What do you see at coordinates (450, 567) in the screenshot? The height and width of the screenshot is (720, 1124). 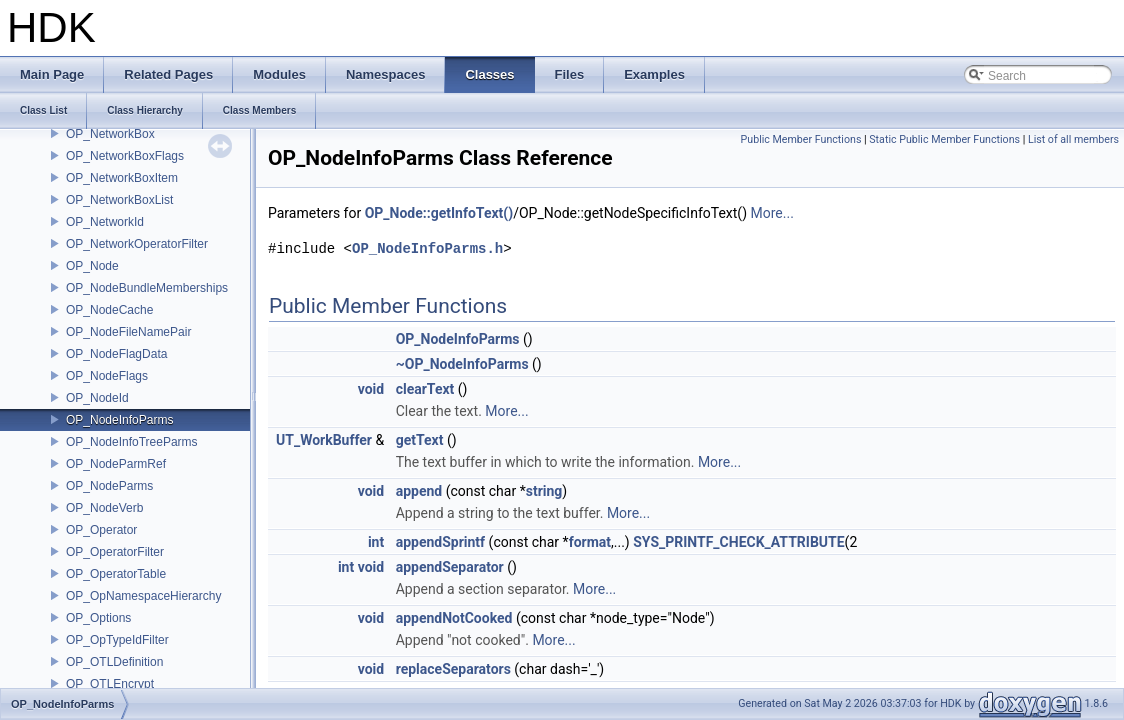 I see `appendSeparator` at bounding box center [450, 567].